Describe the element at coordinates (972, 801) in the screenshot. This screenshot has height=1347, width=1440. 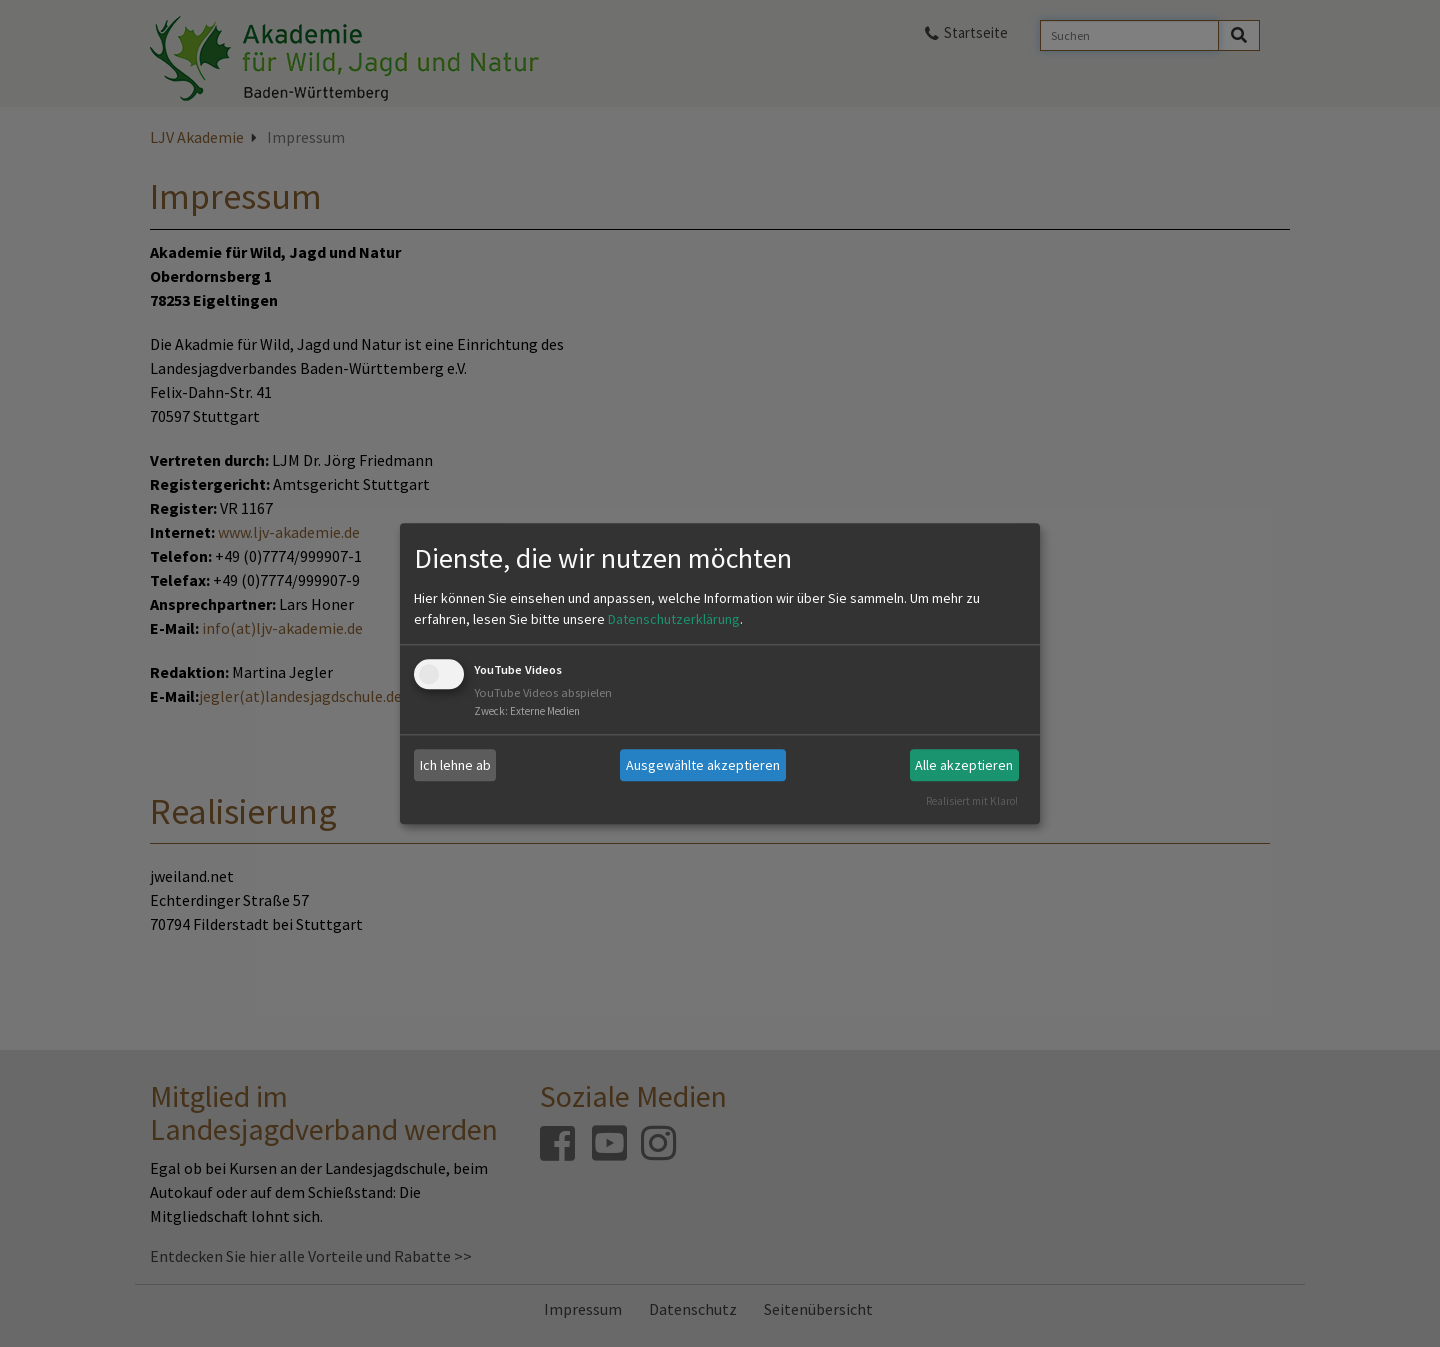
I see `Realisiert mit Klaro!` at that location.